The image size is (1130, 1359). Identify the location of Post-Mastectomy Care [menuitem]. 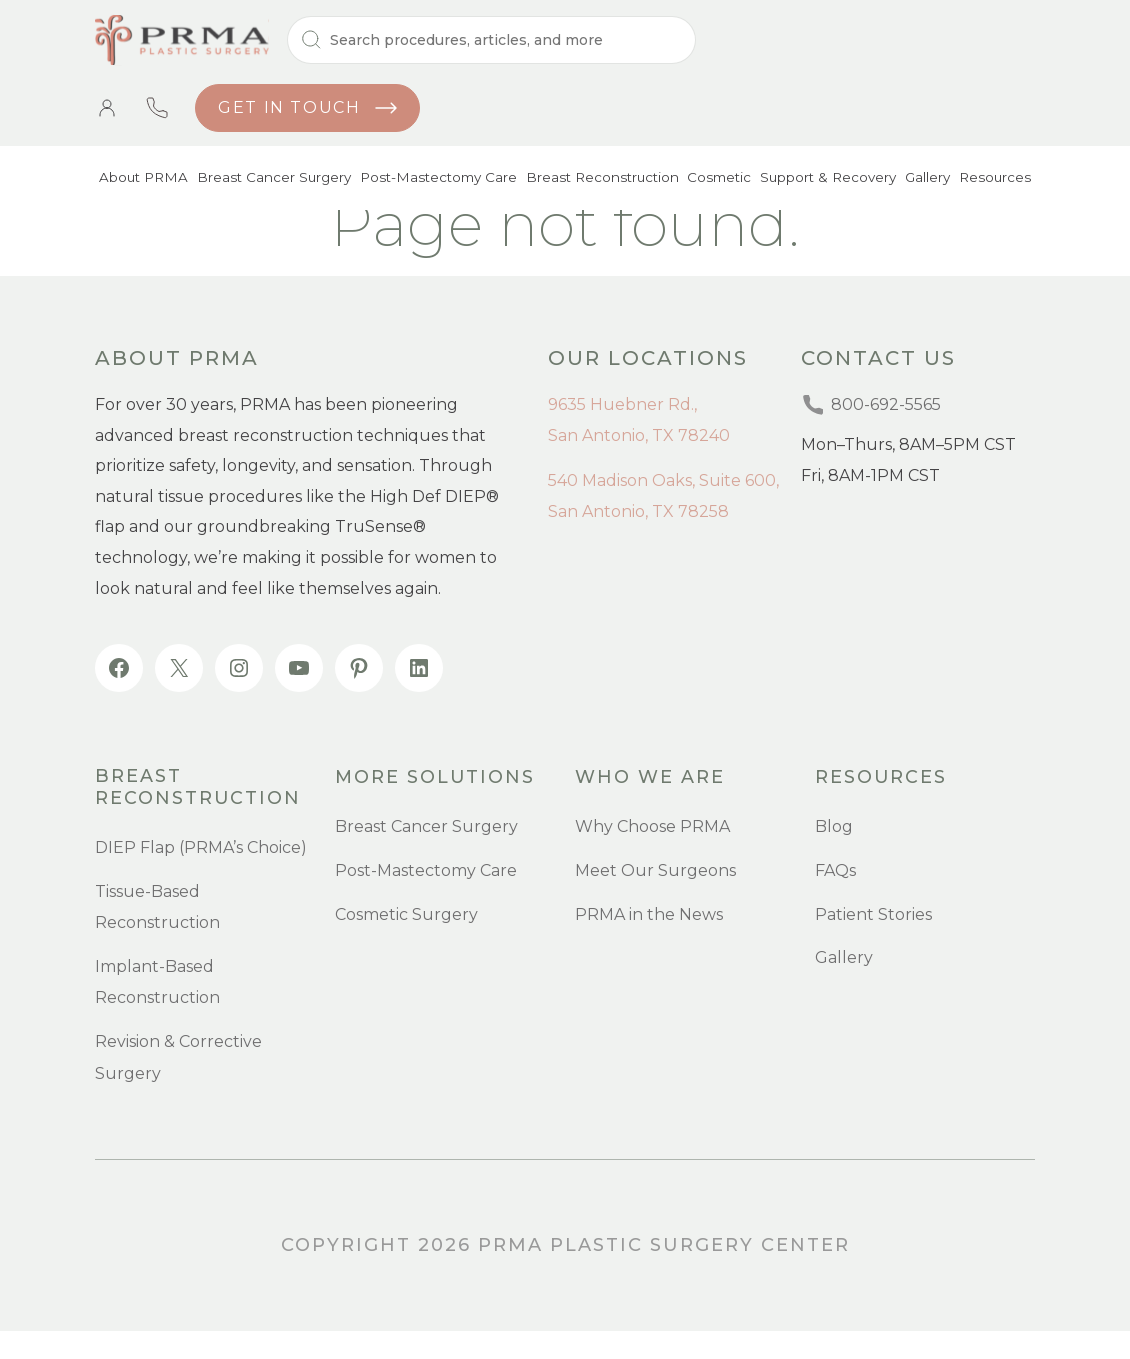
(433, 180).